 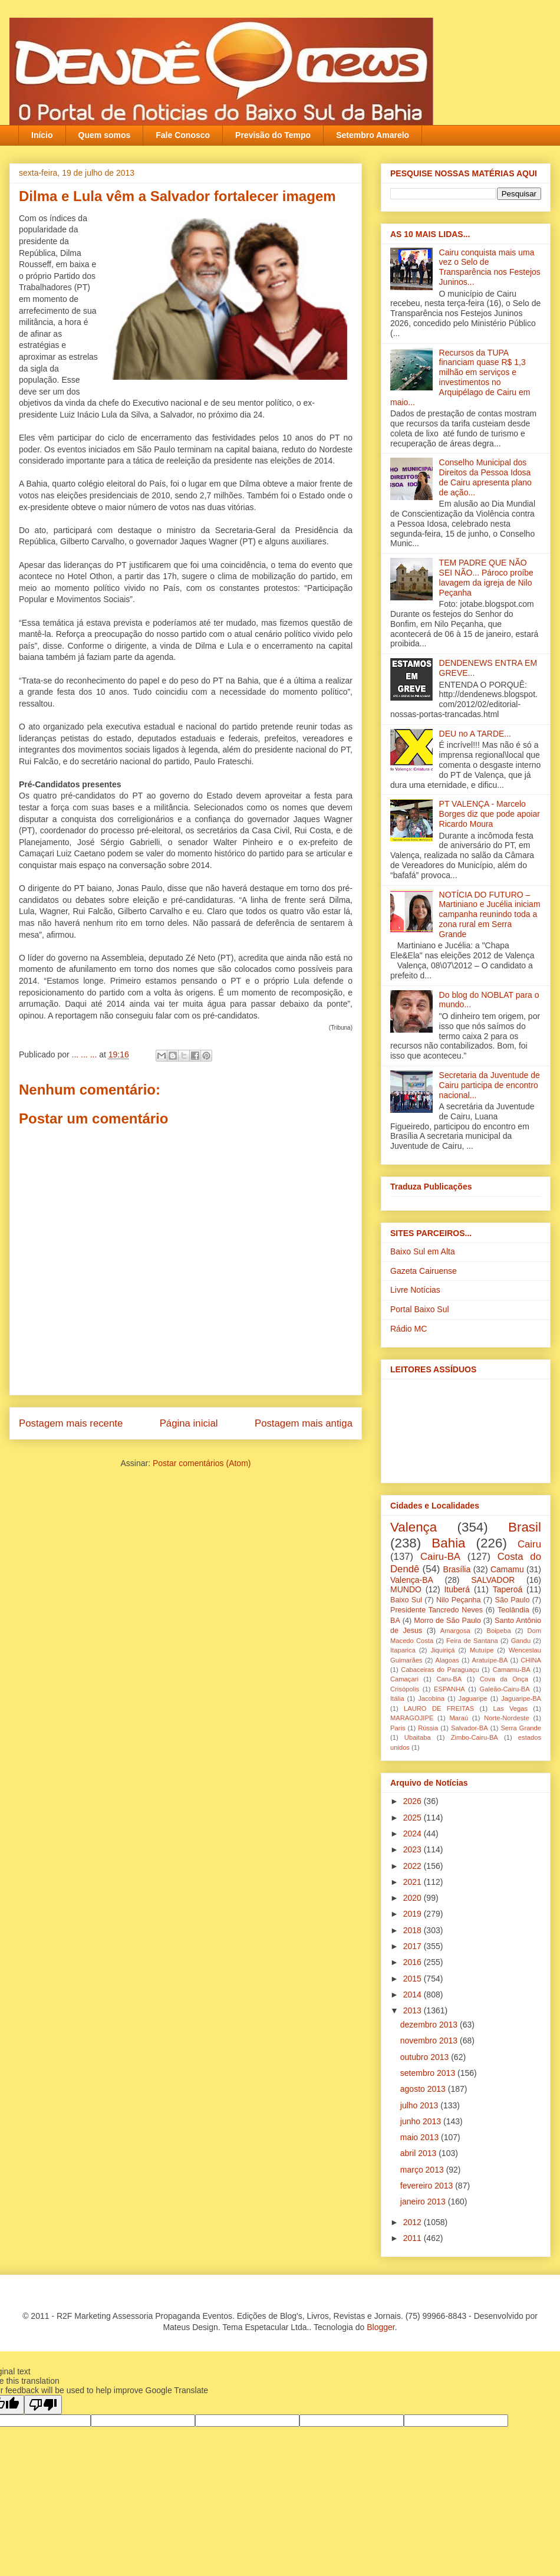 I want to click on 2023, so click(x=413, y=1849).